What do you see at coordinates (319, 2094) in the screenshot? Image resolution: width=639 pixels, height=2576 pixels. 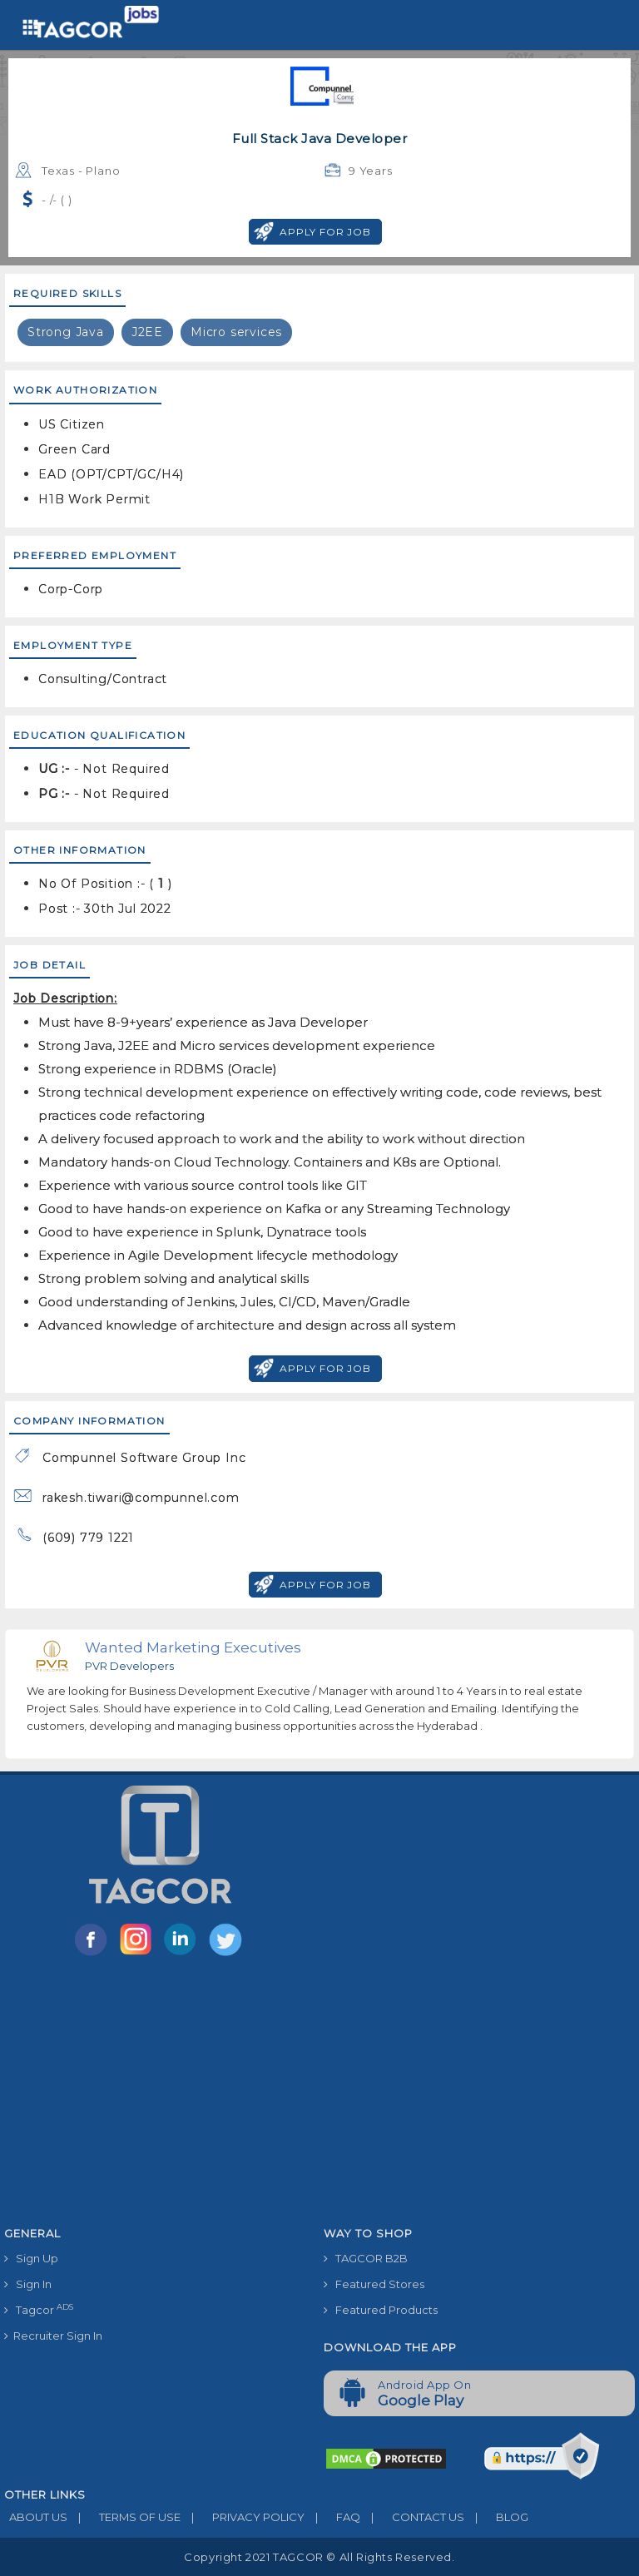 I see `[Advertisement]` at bounding box center [319, 2094].